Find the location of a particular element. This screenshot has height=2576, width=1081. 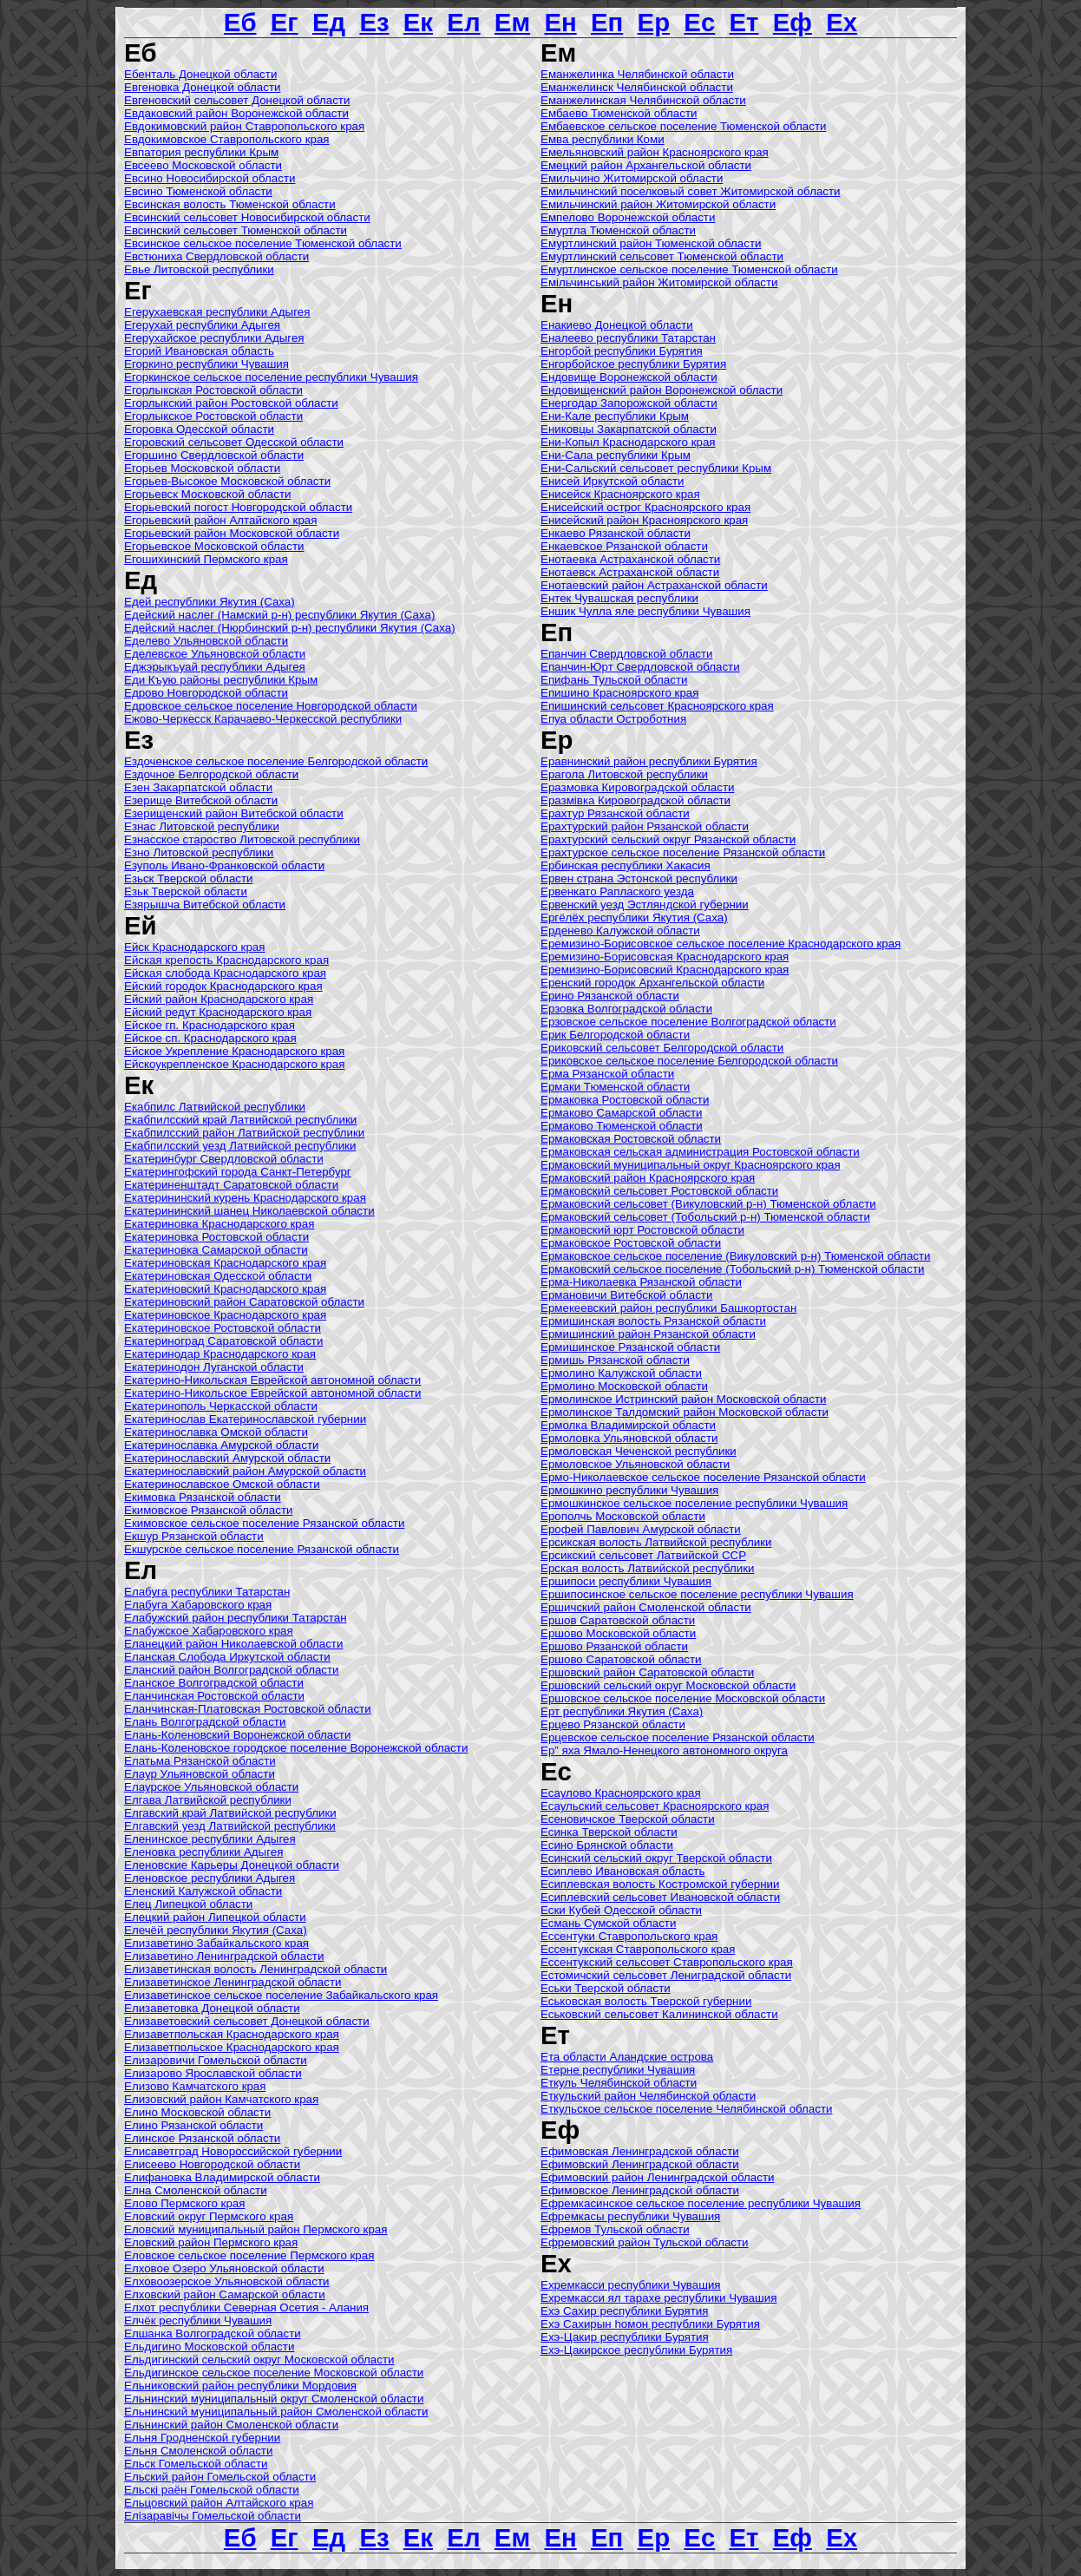

Есмань Сумской области is located at coordinates (608, 1923).